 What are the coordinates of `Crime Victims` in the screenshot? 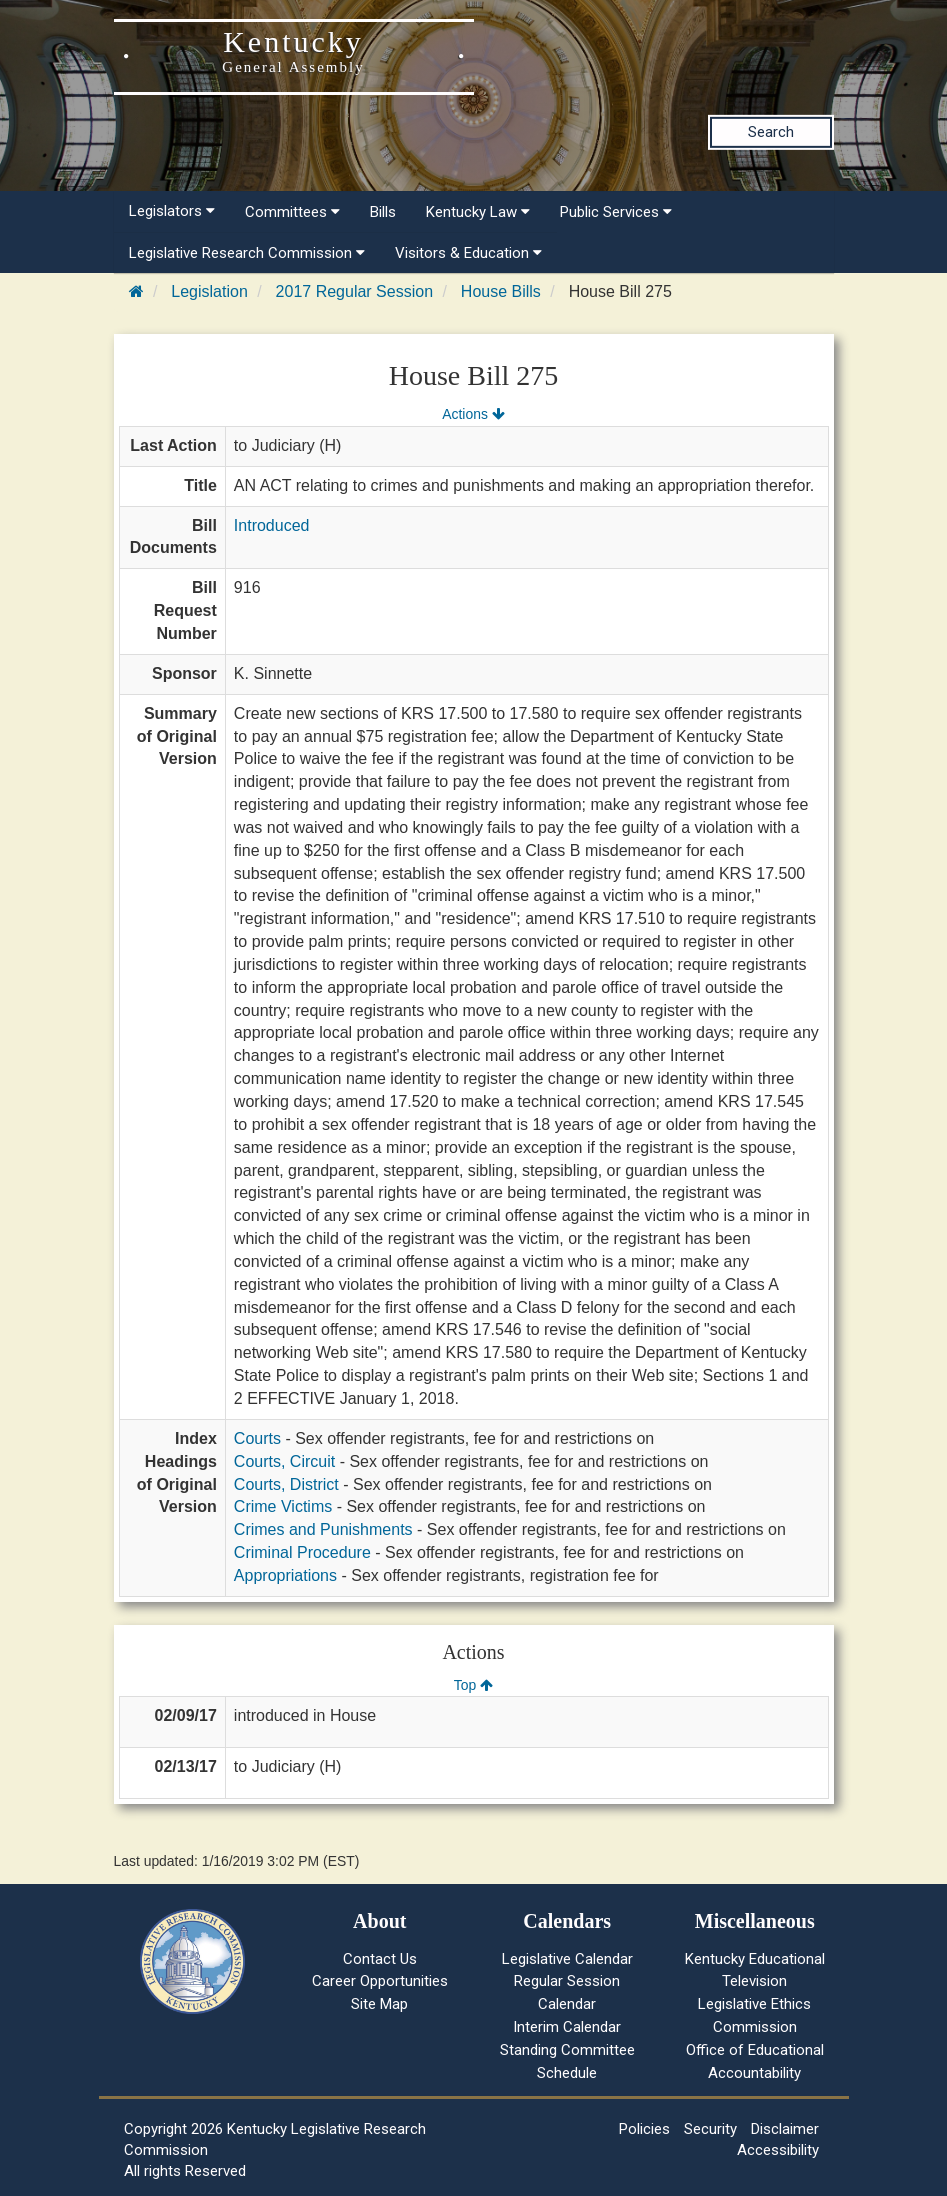 It's located at (283, 1506).